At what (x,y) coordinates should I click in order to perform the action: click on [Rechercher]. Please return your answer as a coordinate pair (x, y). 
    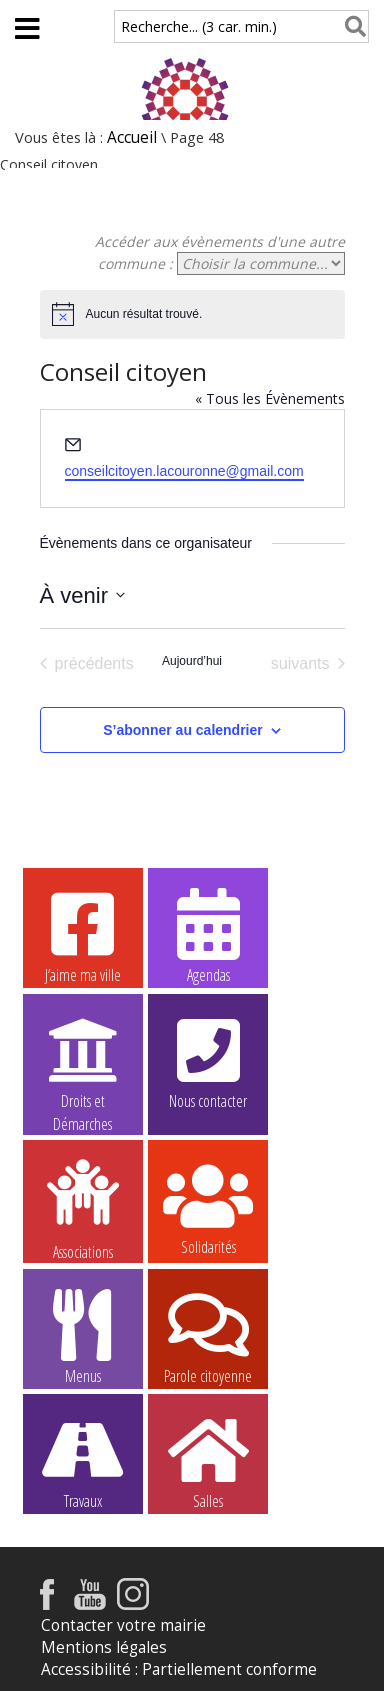
    Looking at the image, I should click on (351, 26).